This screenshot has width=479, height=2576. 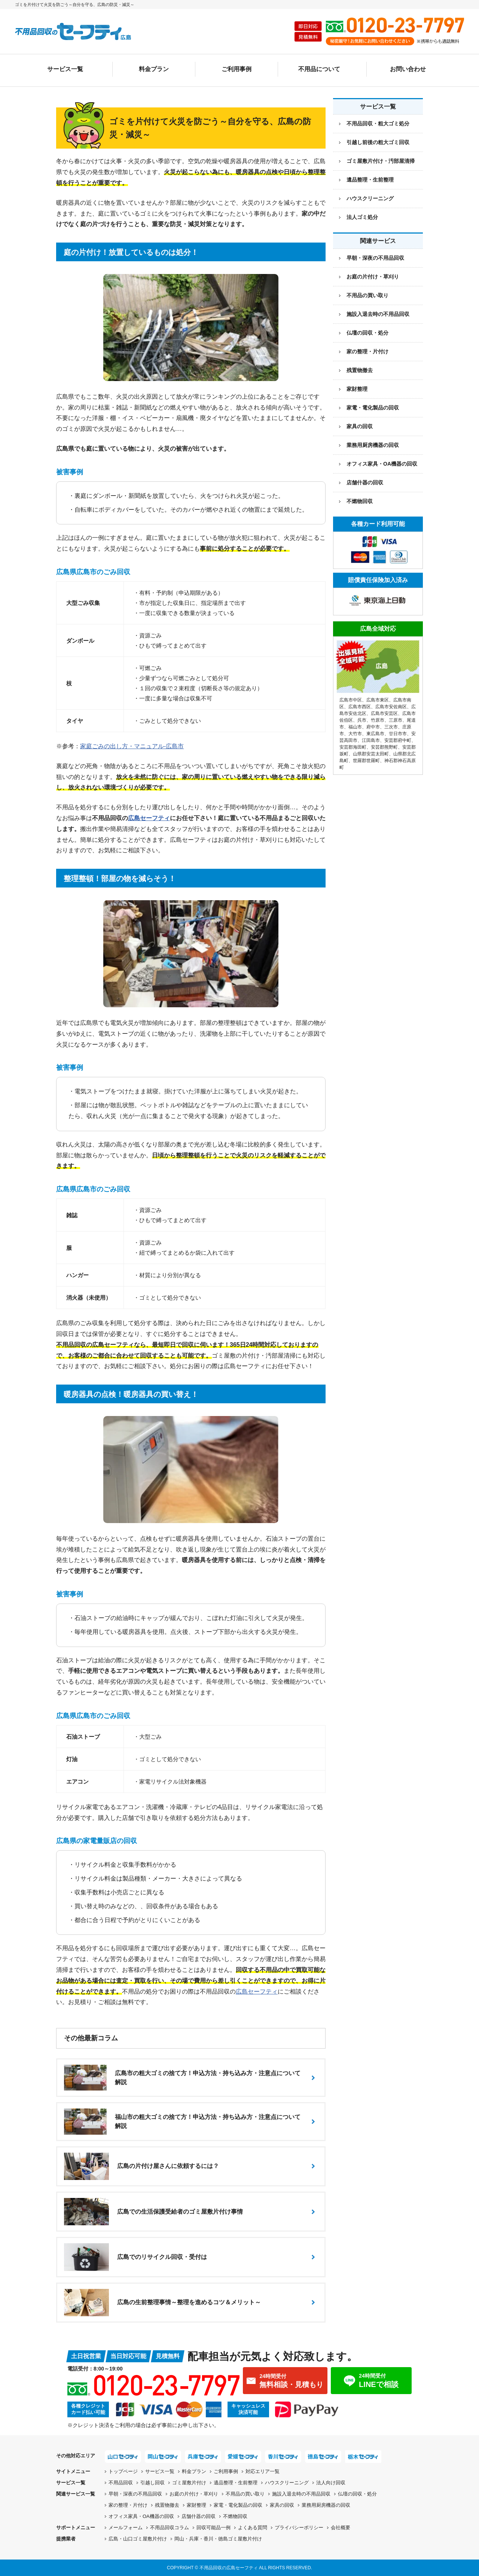 I want to click on ゴミ屋敷片付け, so click(x=189, y=2482).